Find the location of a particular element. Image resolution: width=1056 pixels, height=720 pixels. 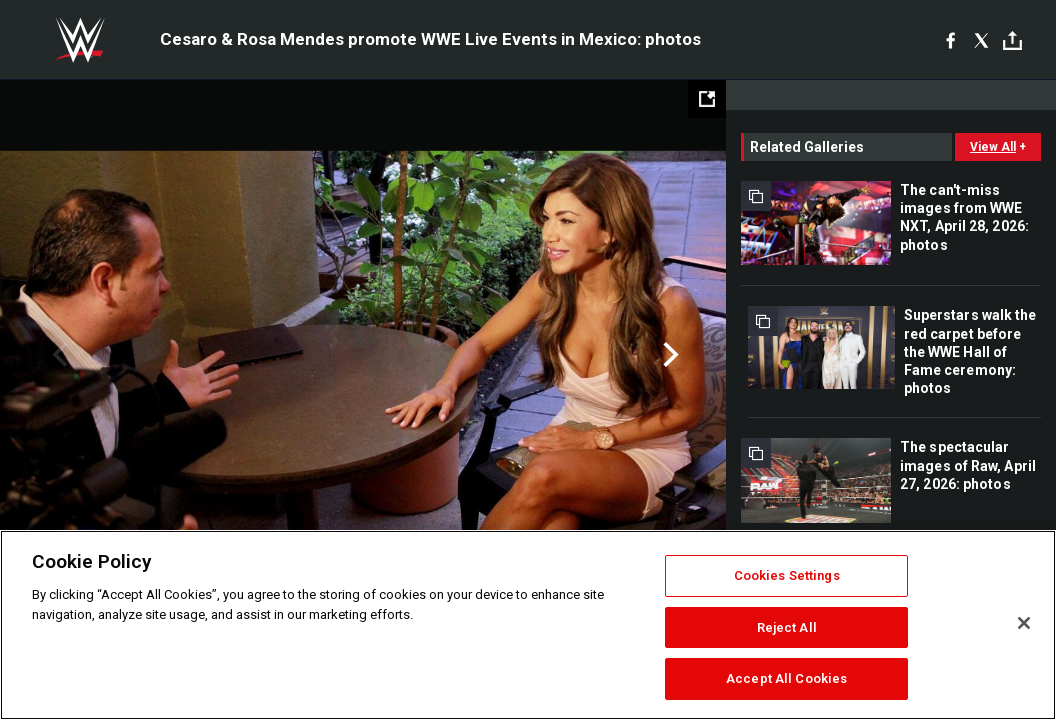

[region] is located at coordinates (528, 625).